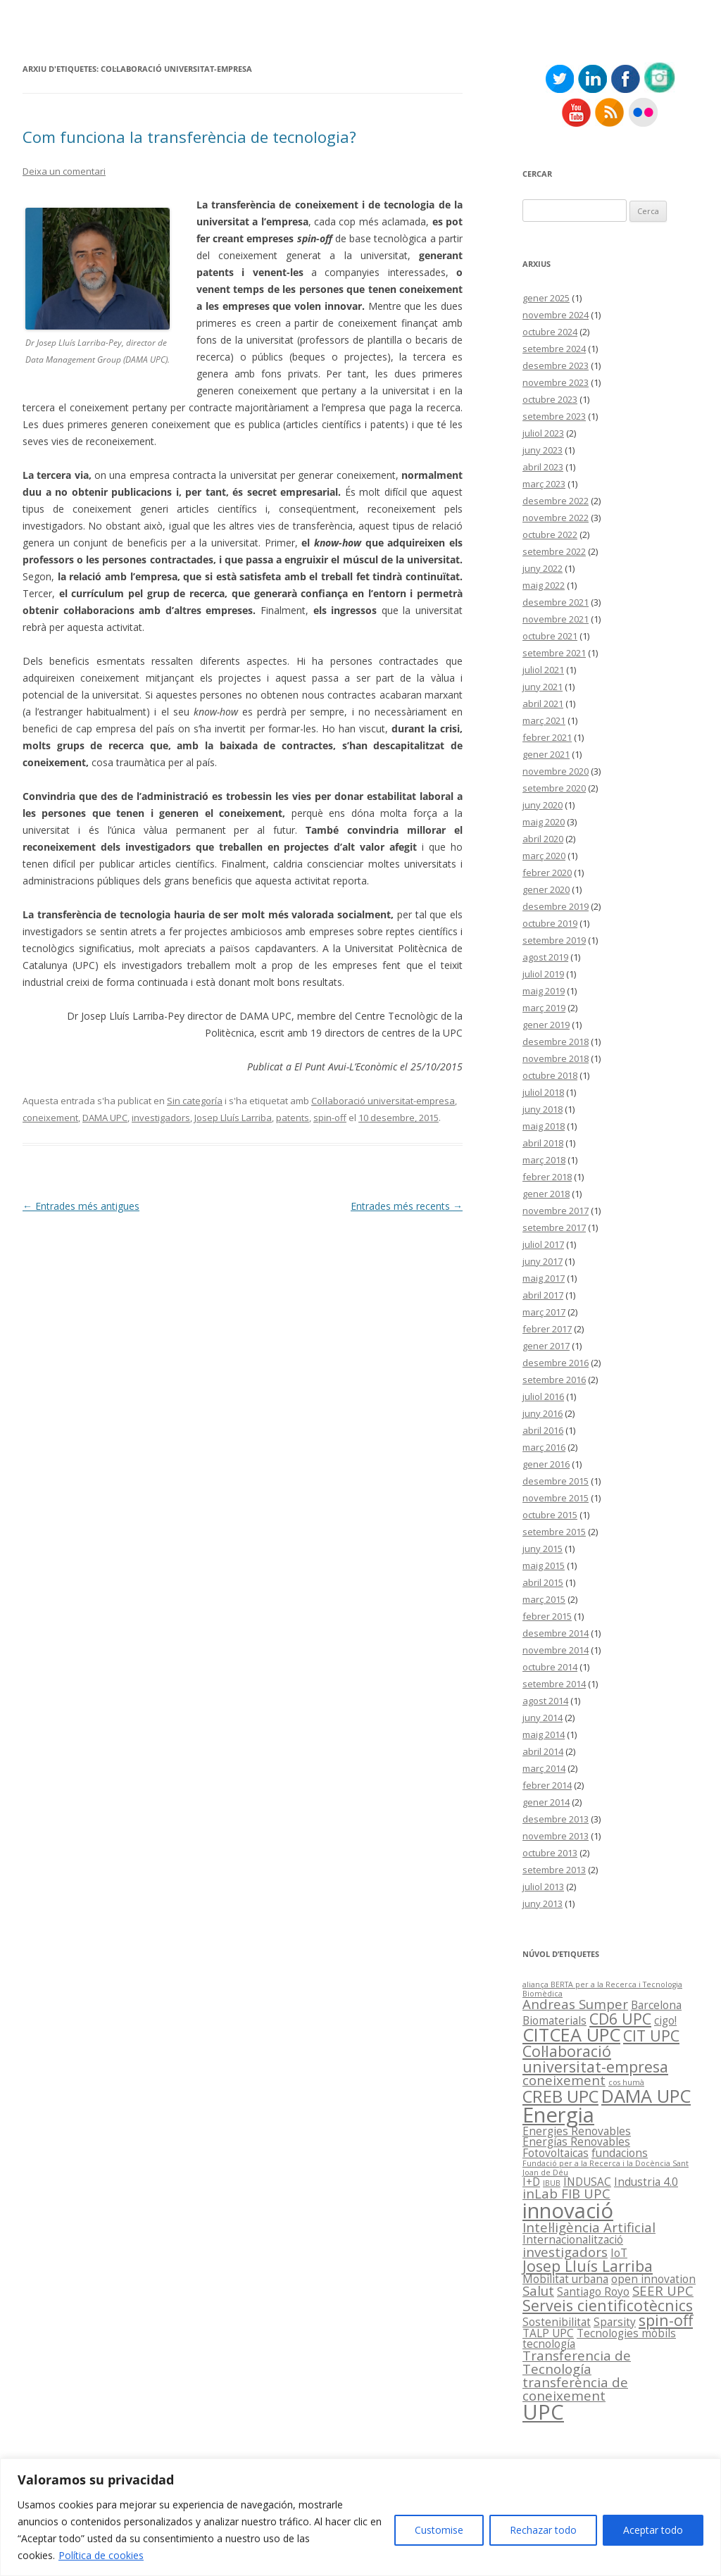 The image size is (721, 2576). What do you see at coordinates (407, 1206) in the screenshot?
I see `Entrades més recents` at bounding box center [407, 1206].